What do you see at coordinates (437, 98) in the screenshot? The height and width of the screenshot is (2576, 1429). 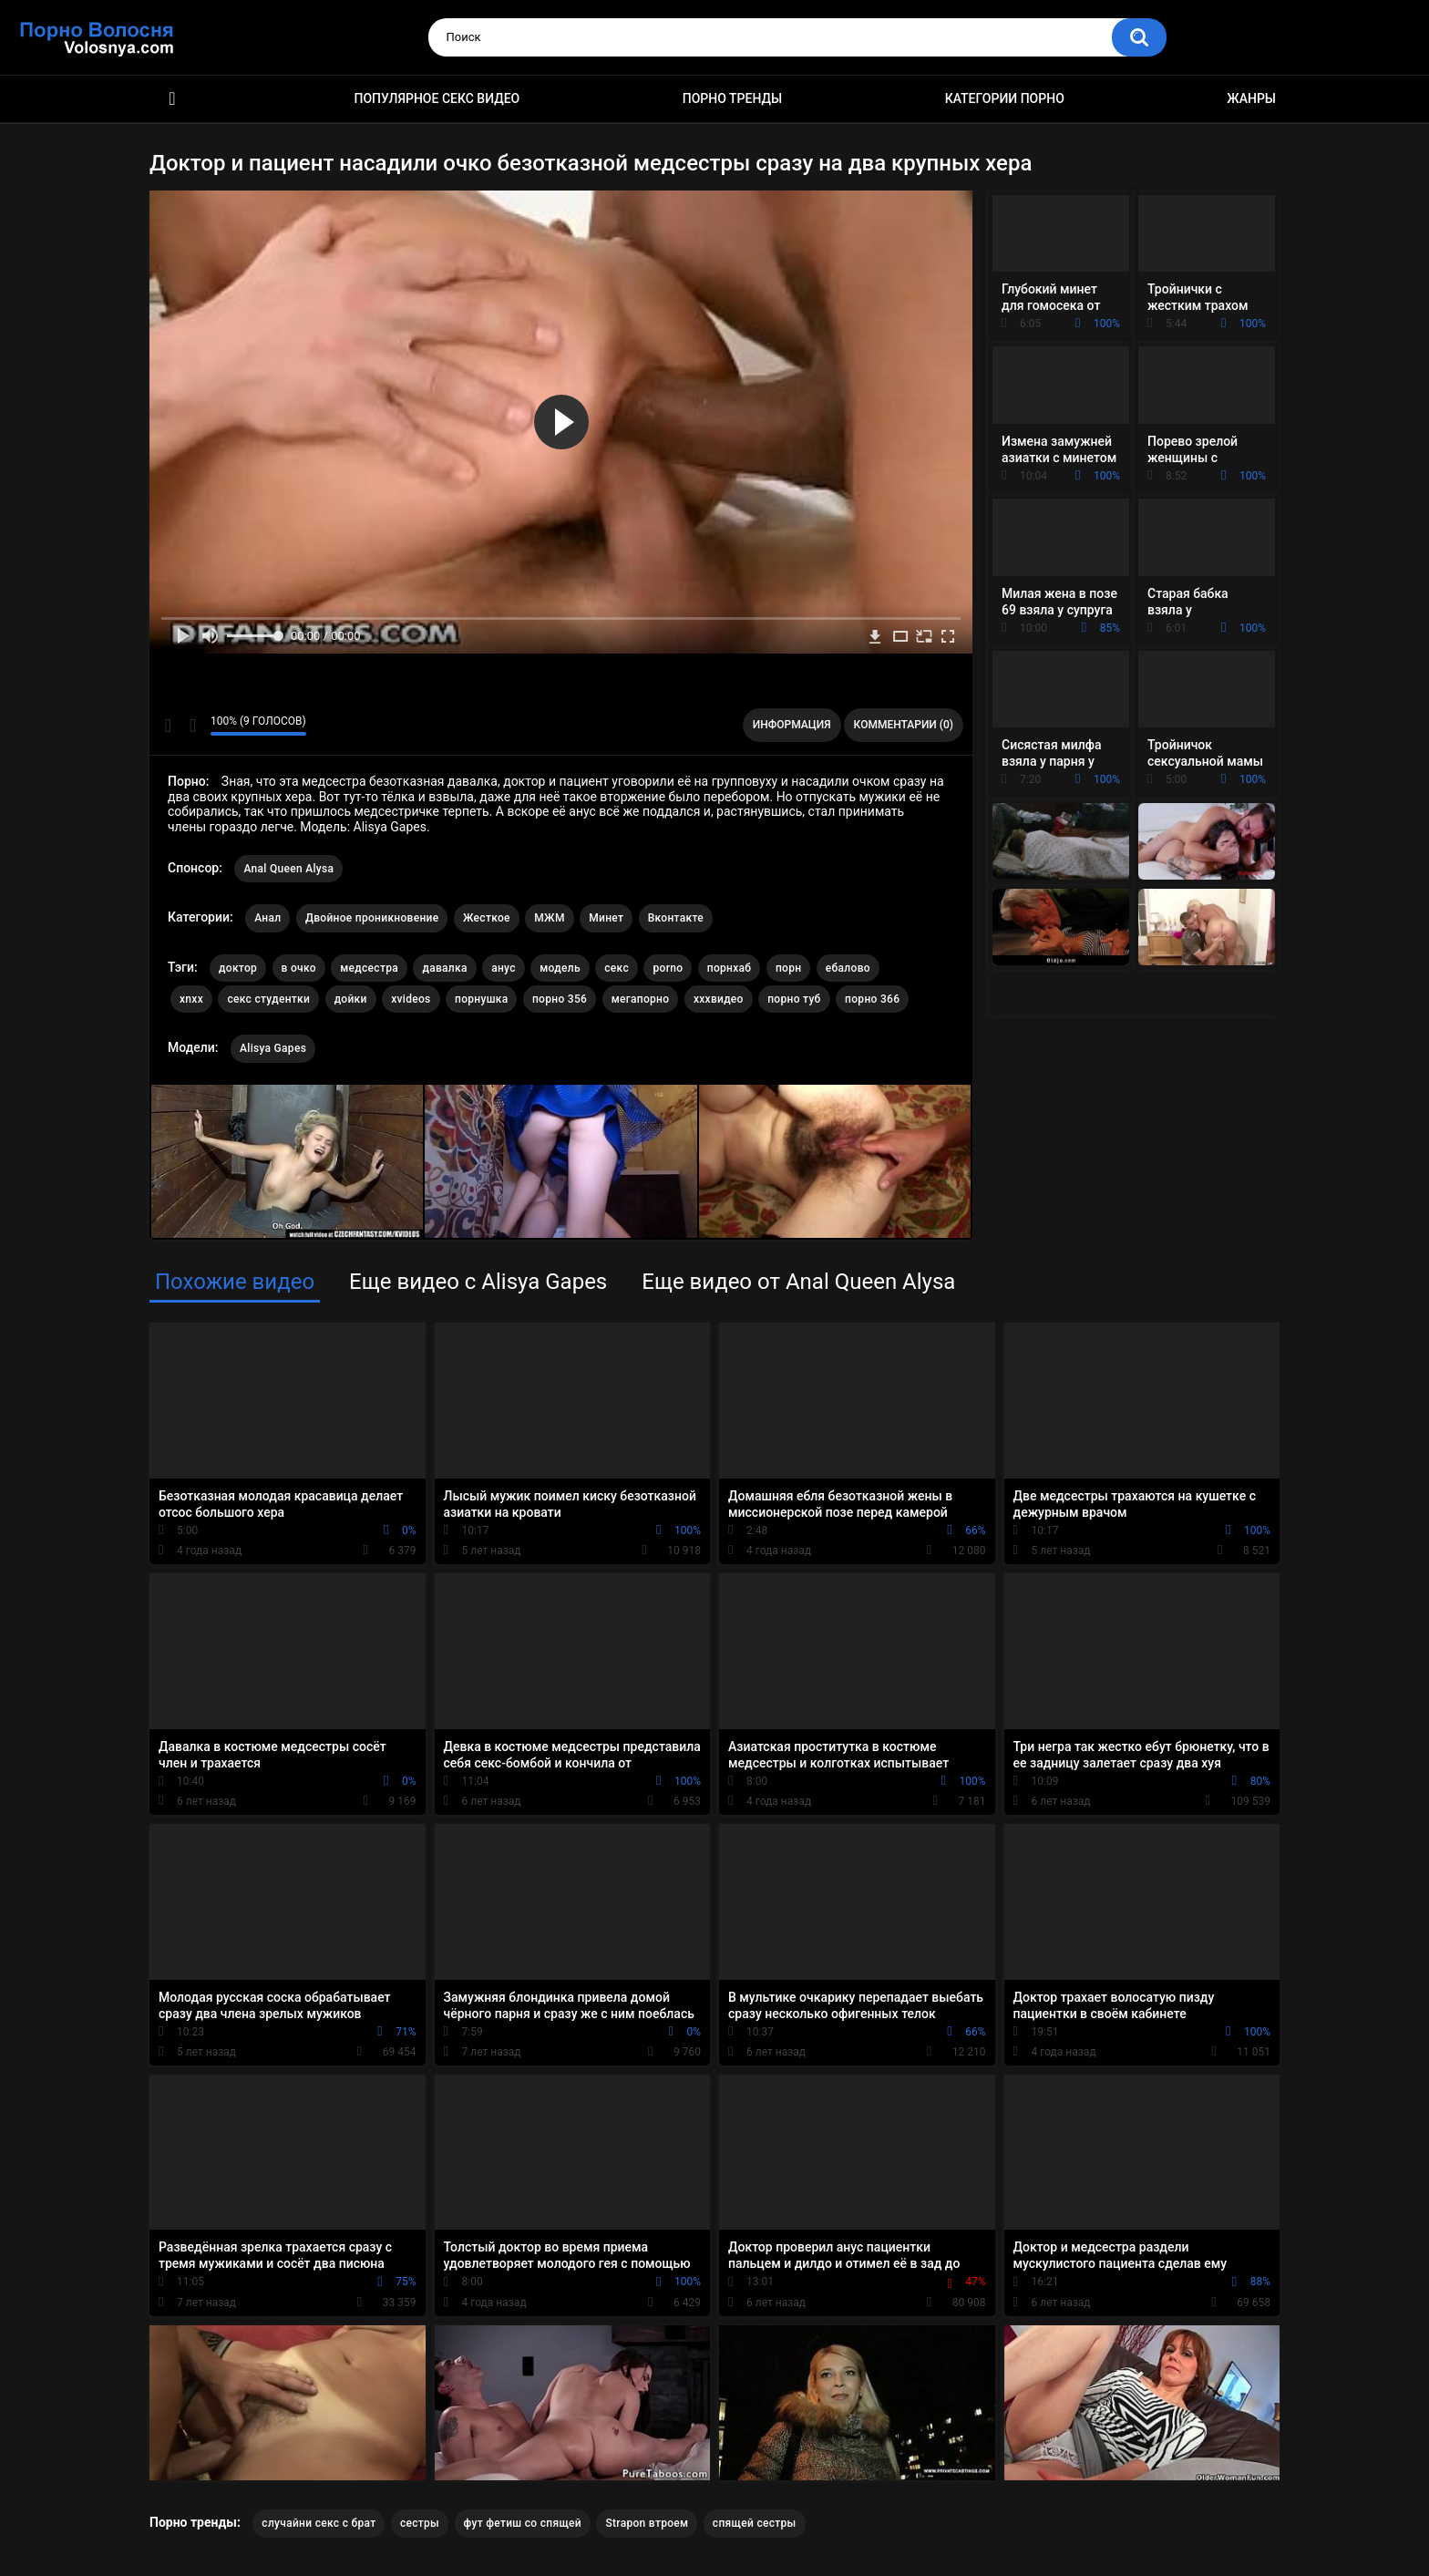 I see `Популярное секс видео` at bounding box center [437, 98].